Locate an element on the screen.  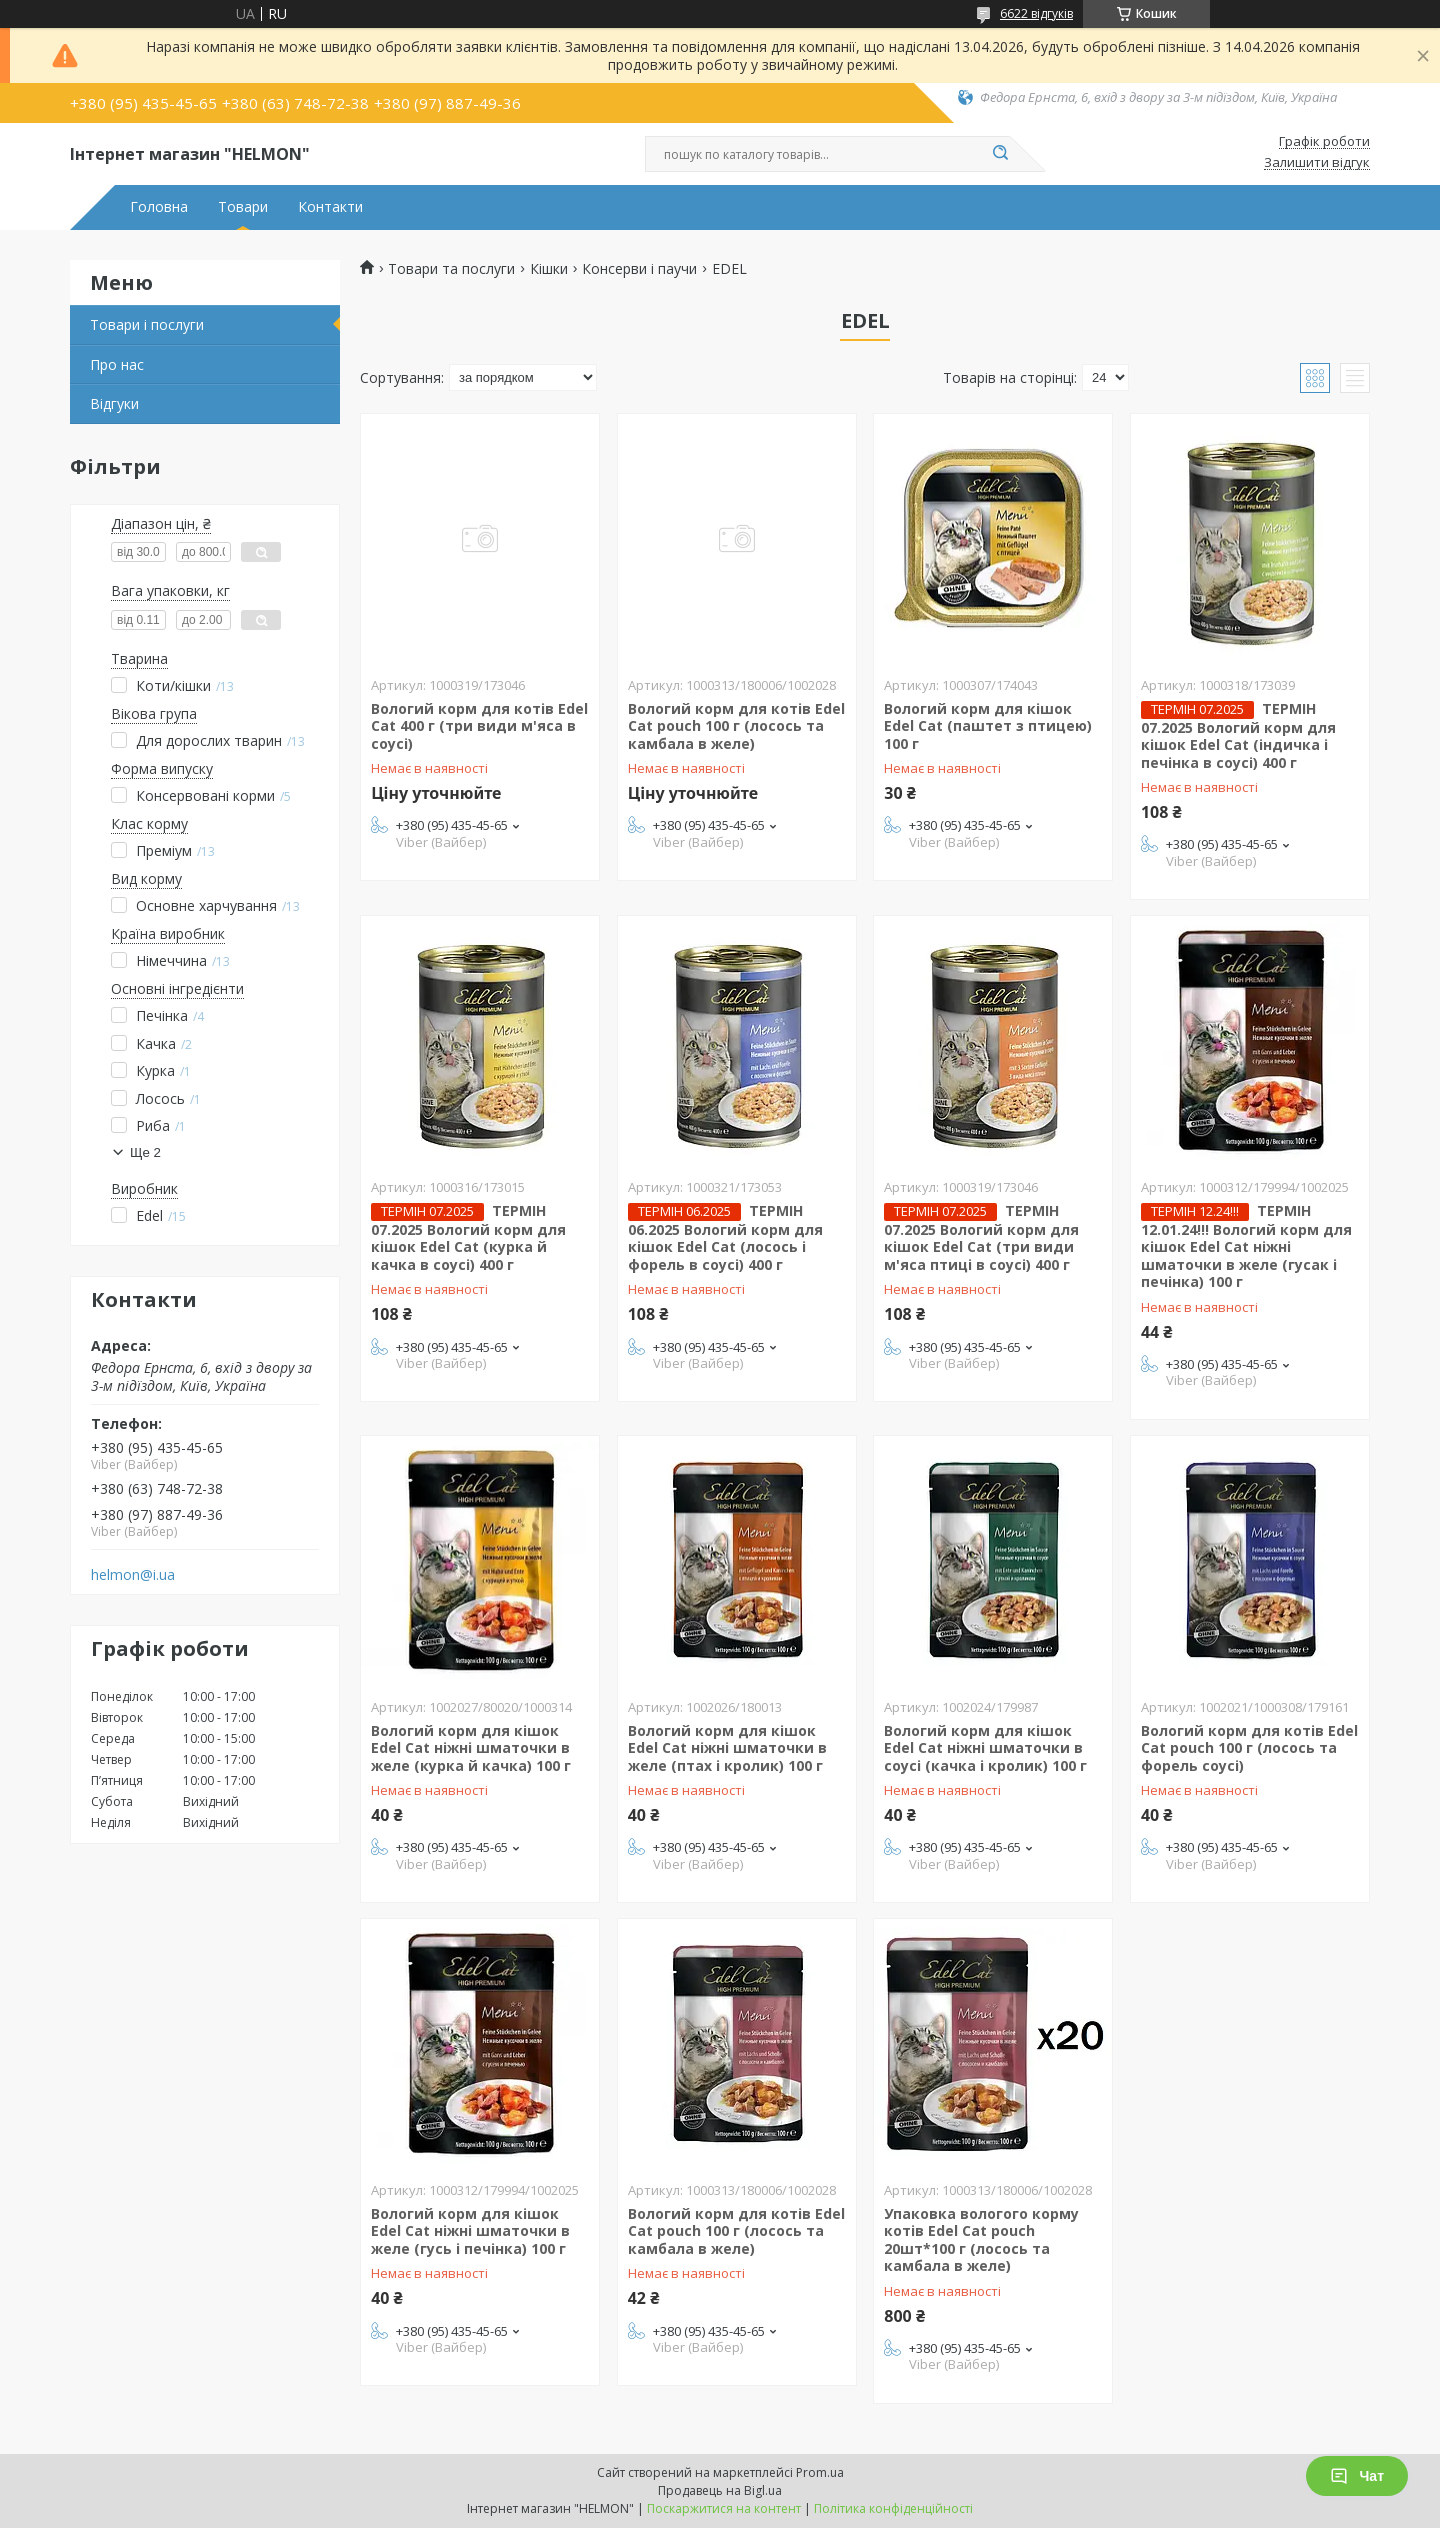
helmon@i.ua is located at coordinates (133, 1575).